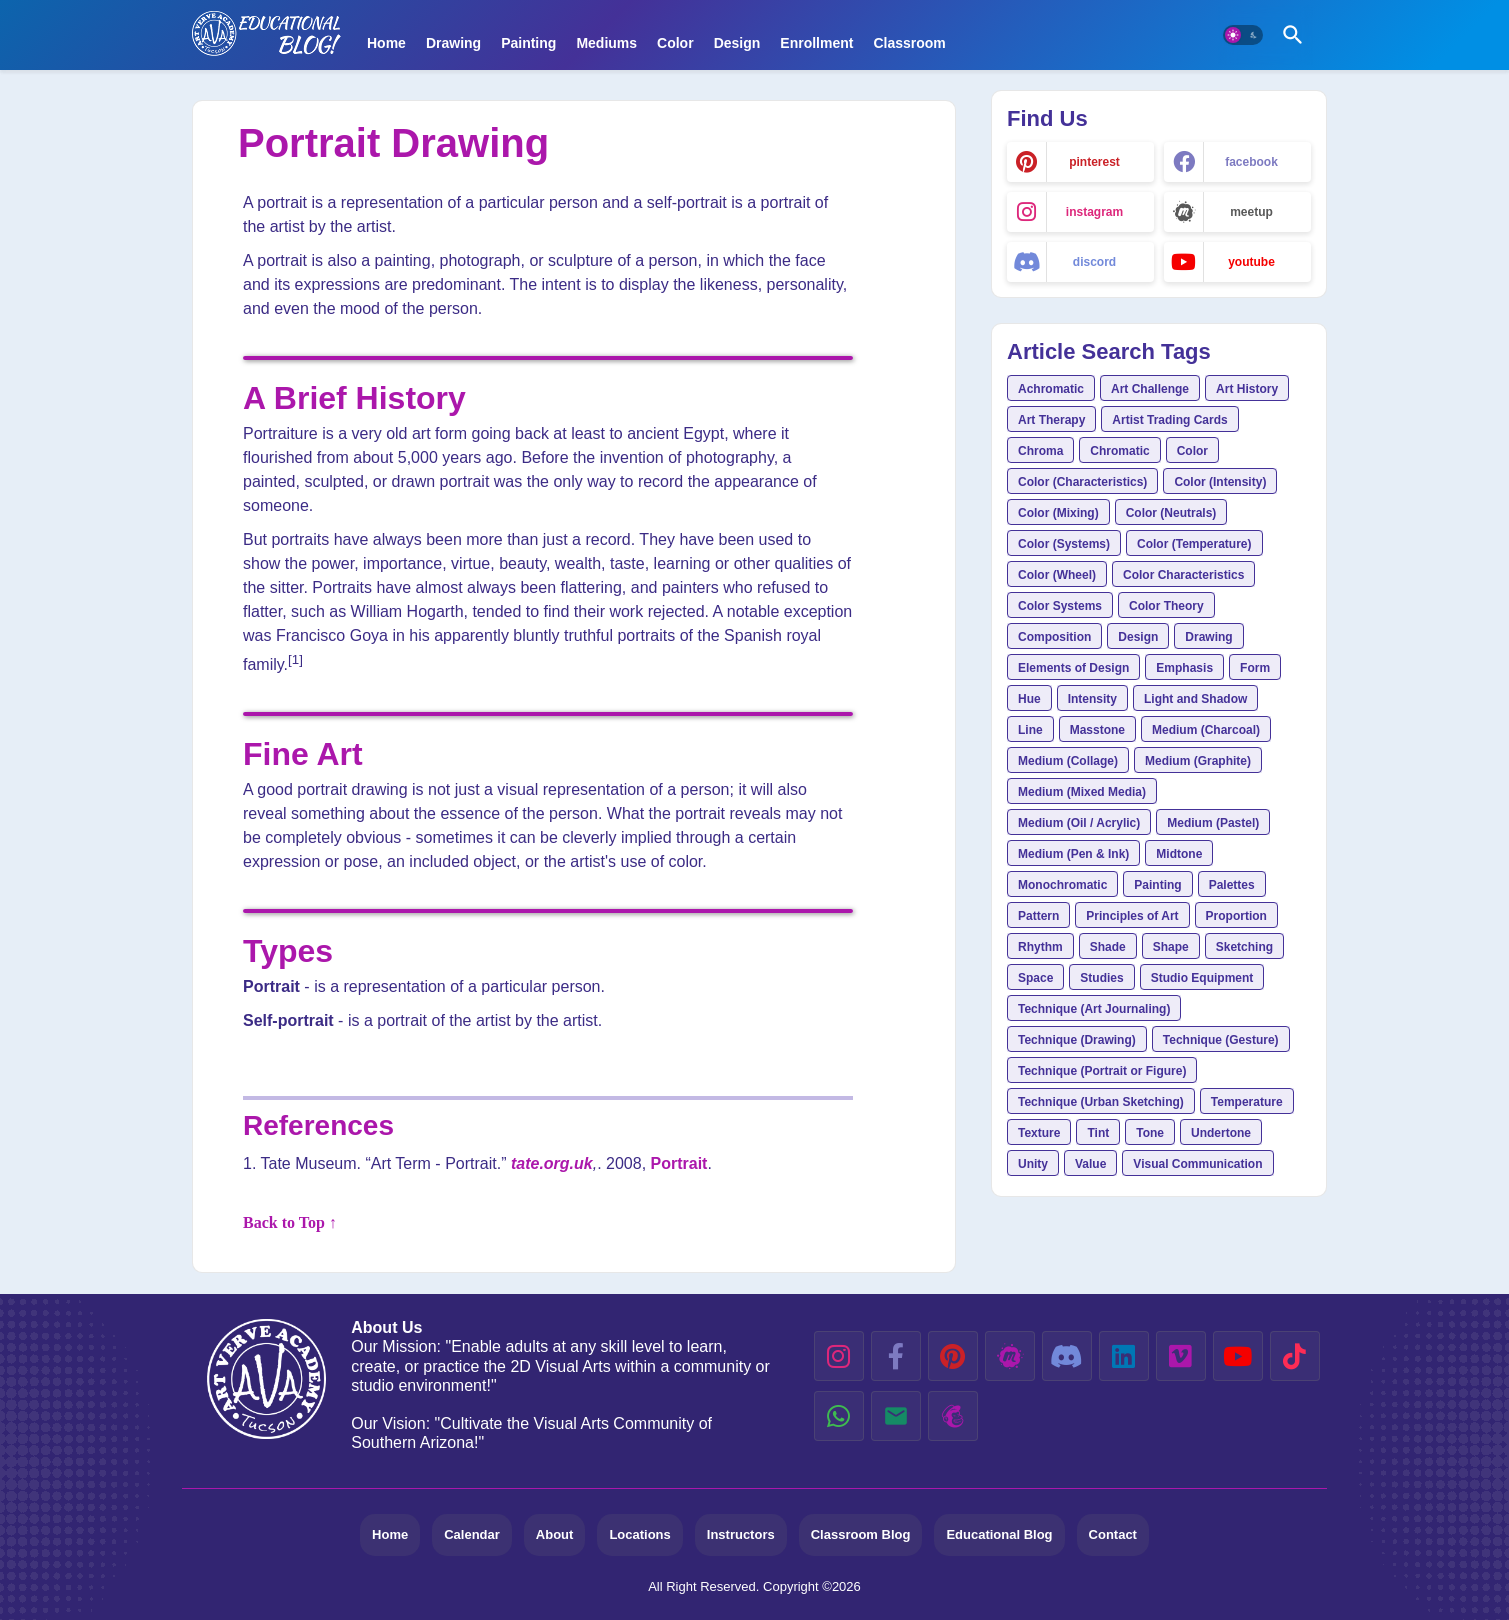  What do you see at coordinates (1054, 637) in the screenshot?
I see `Composition` at bounding box center [1054, 637].